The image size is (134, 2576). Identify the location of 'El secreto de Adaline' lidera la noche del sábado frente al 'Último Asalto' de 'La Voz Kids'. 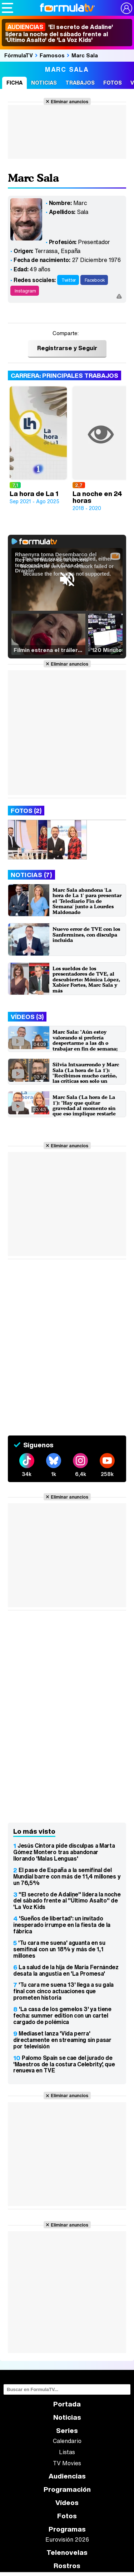
(59, 33).